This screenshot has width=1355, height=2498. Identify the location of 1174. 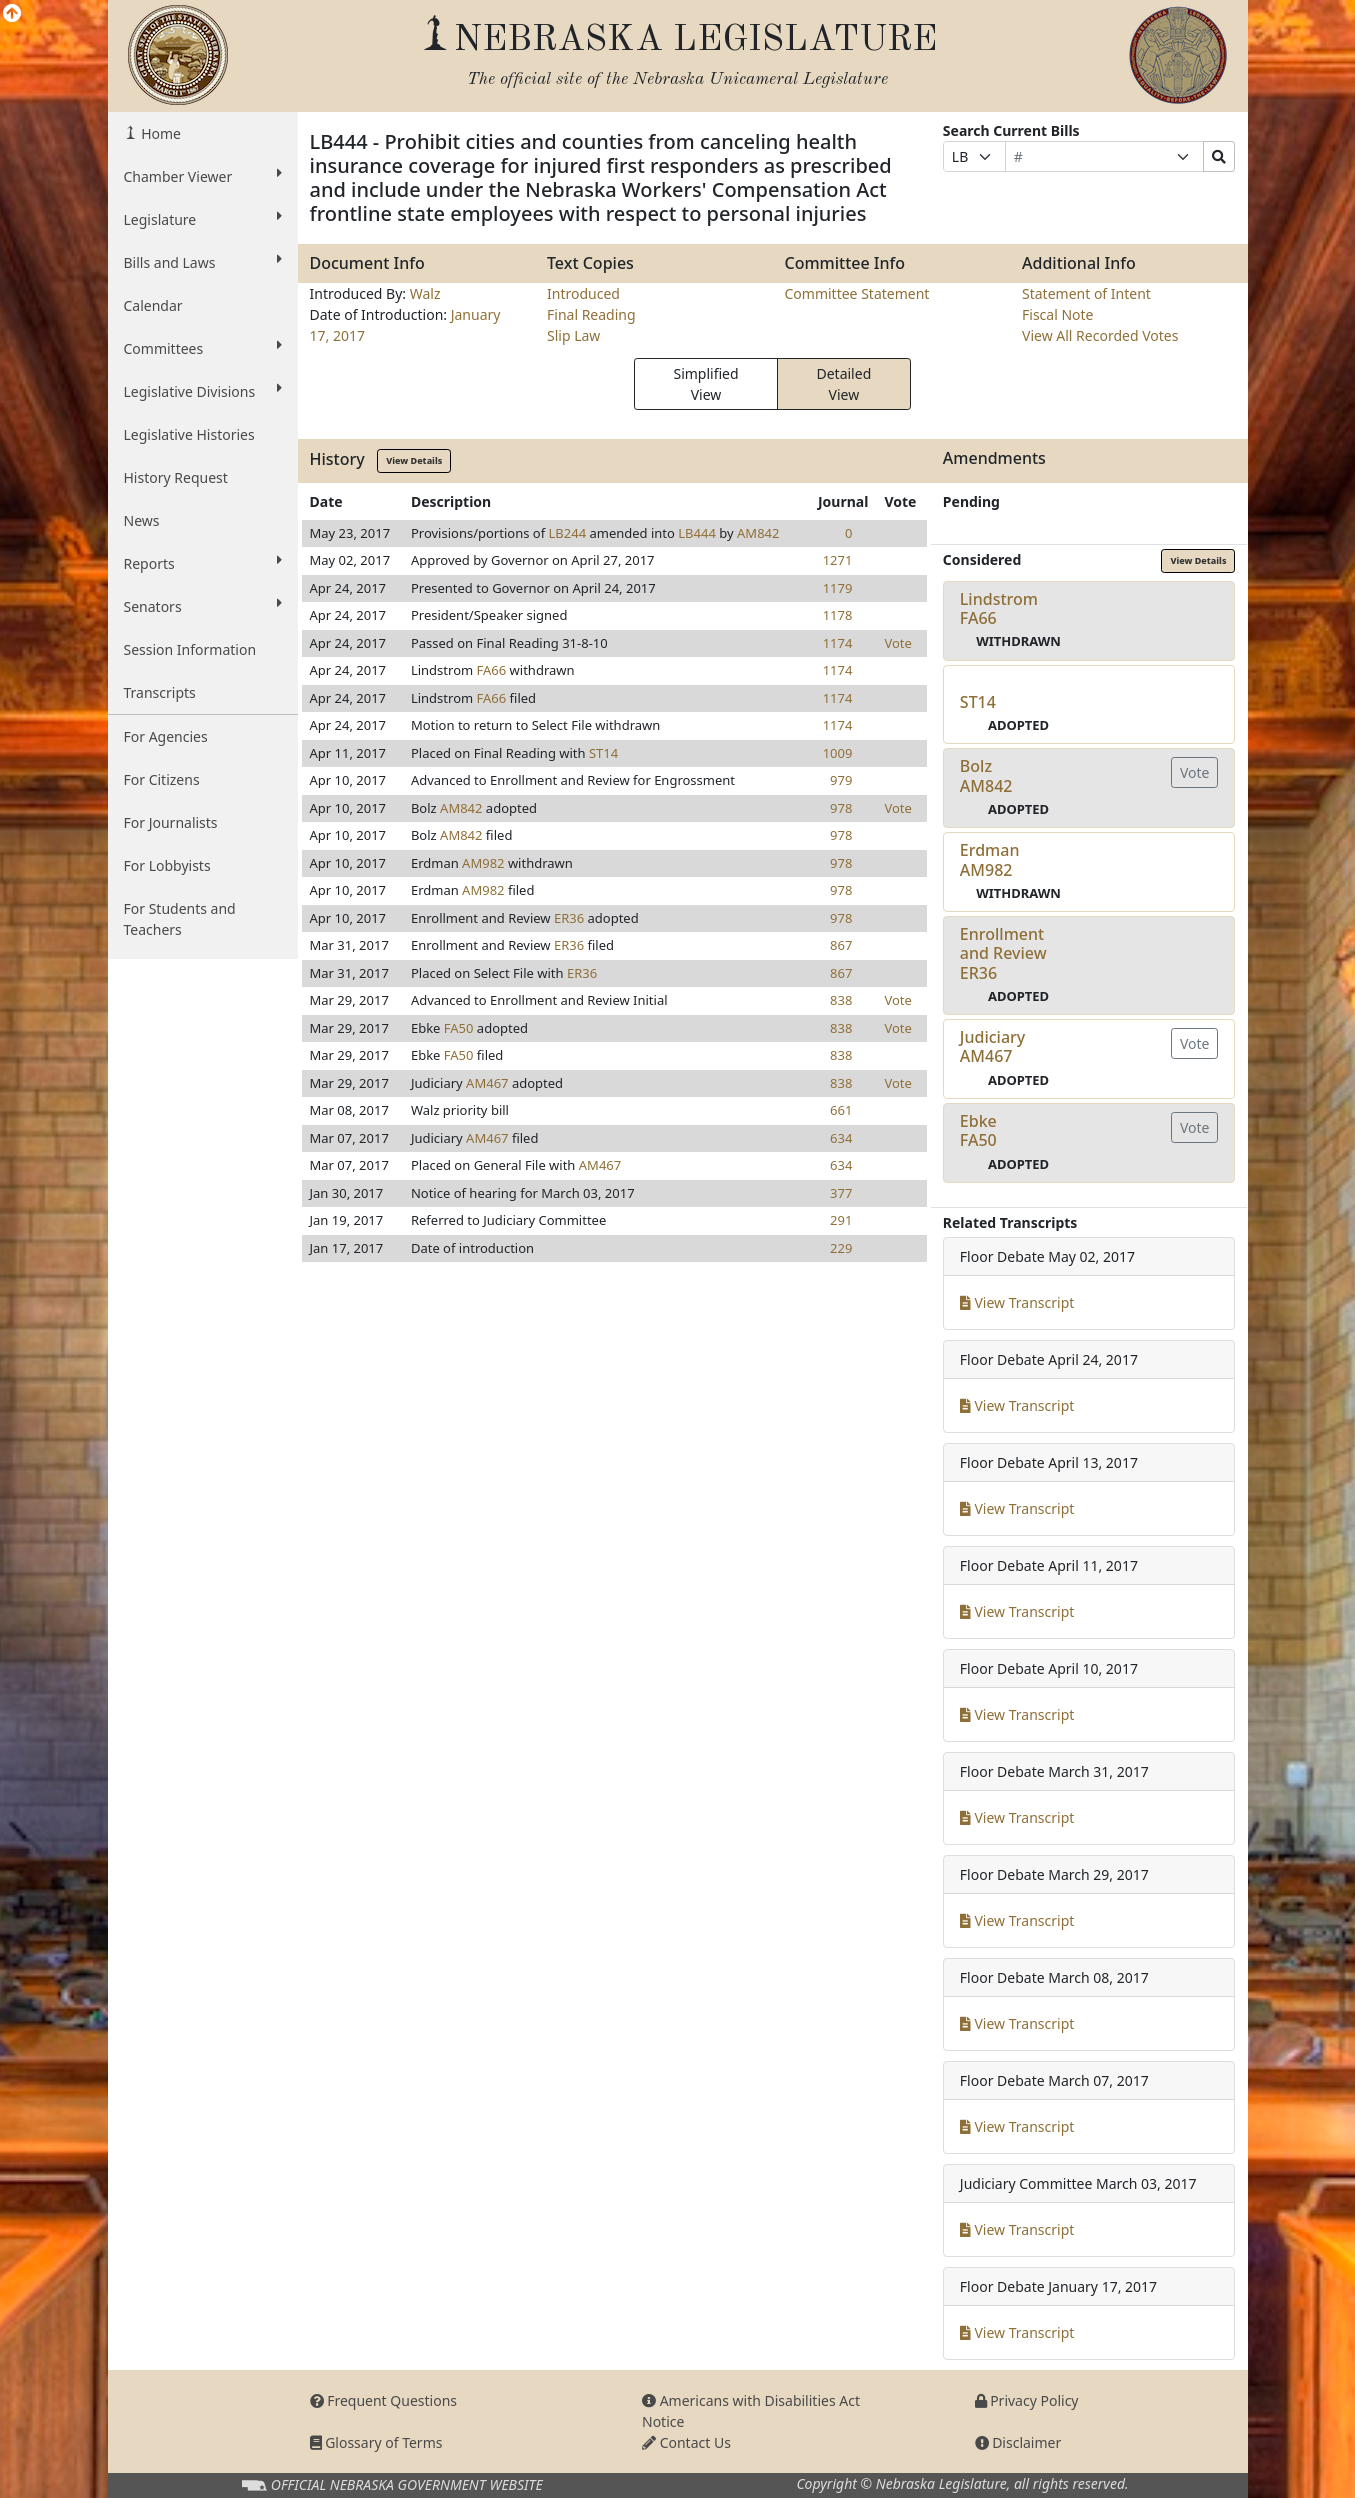
(838, 643).